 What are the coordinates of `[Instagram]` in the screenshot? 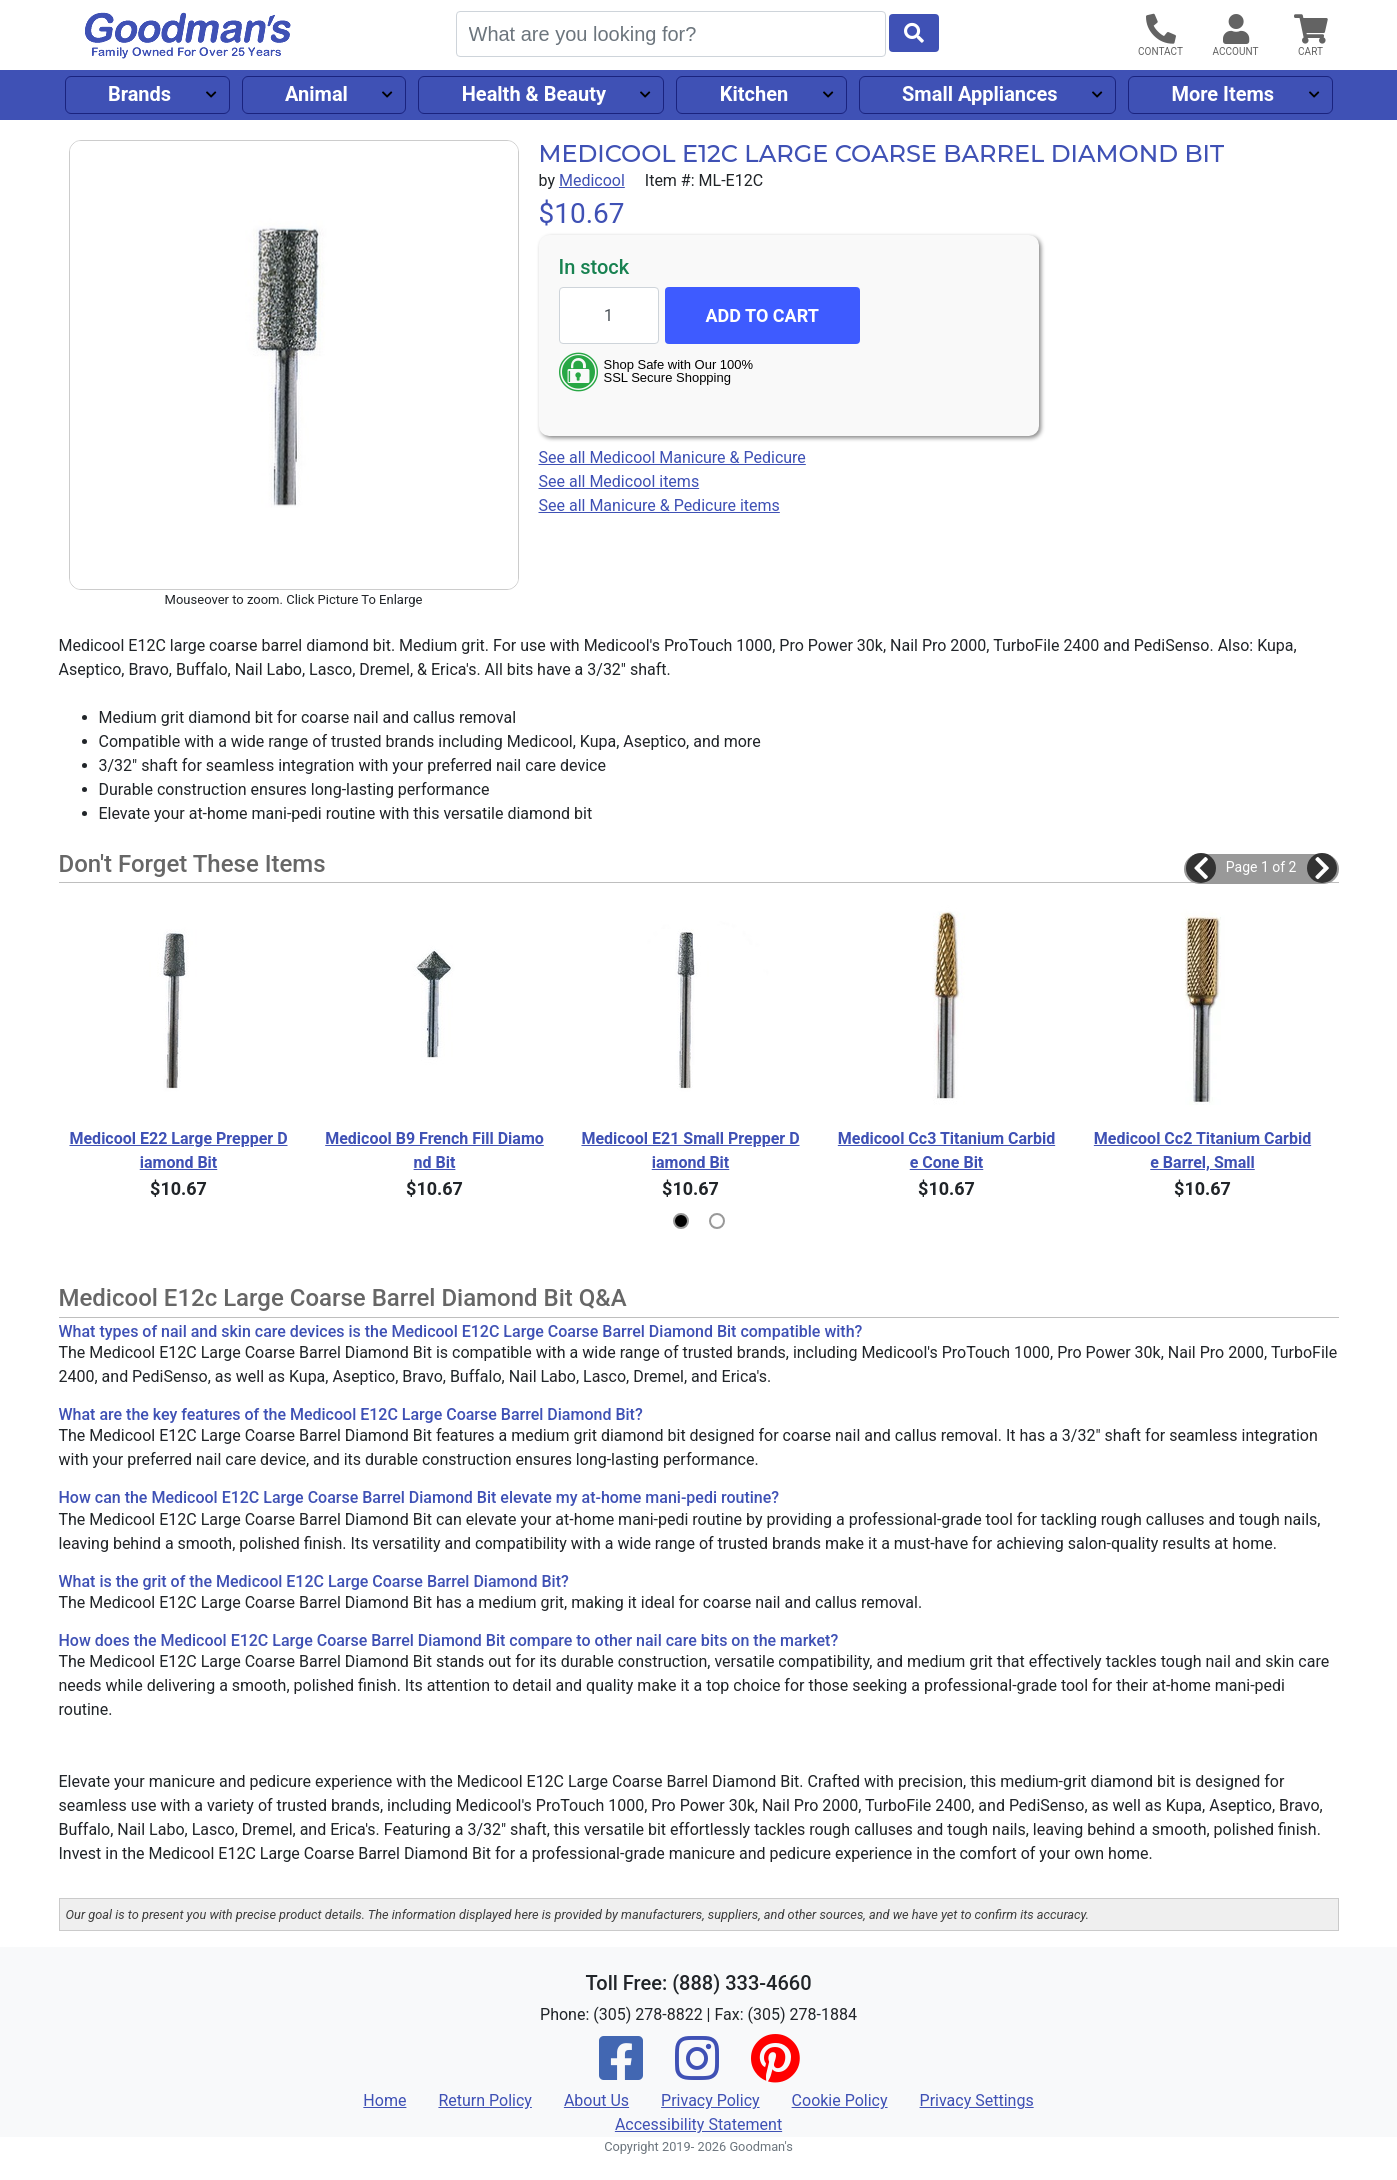 It's located at (697, 2071).